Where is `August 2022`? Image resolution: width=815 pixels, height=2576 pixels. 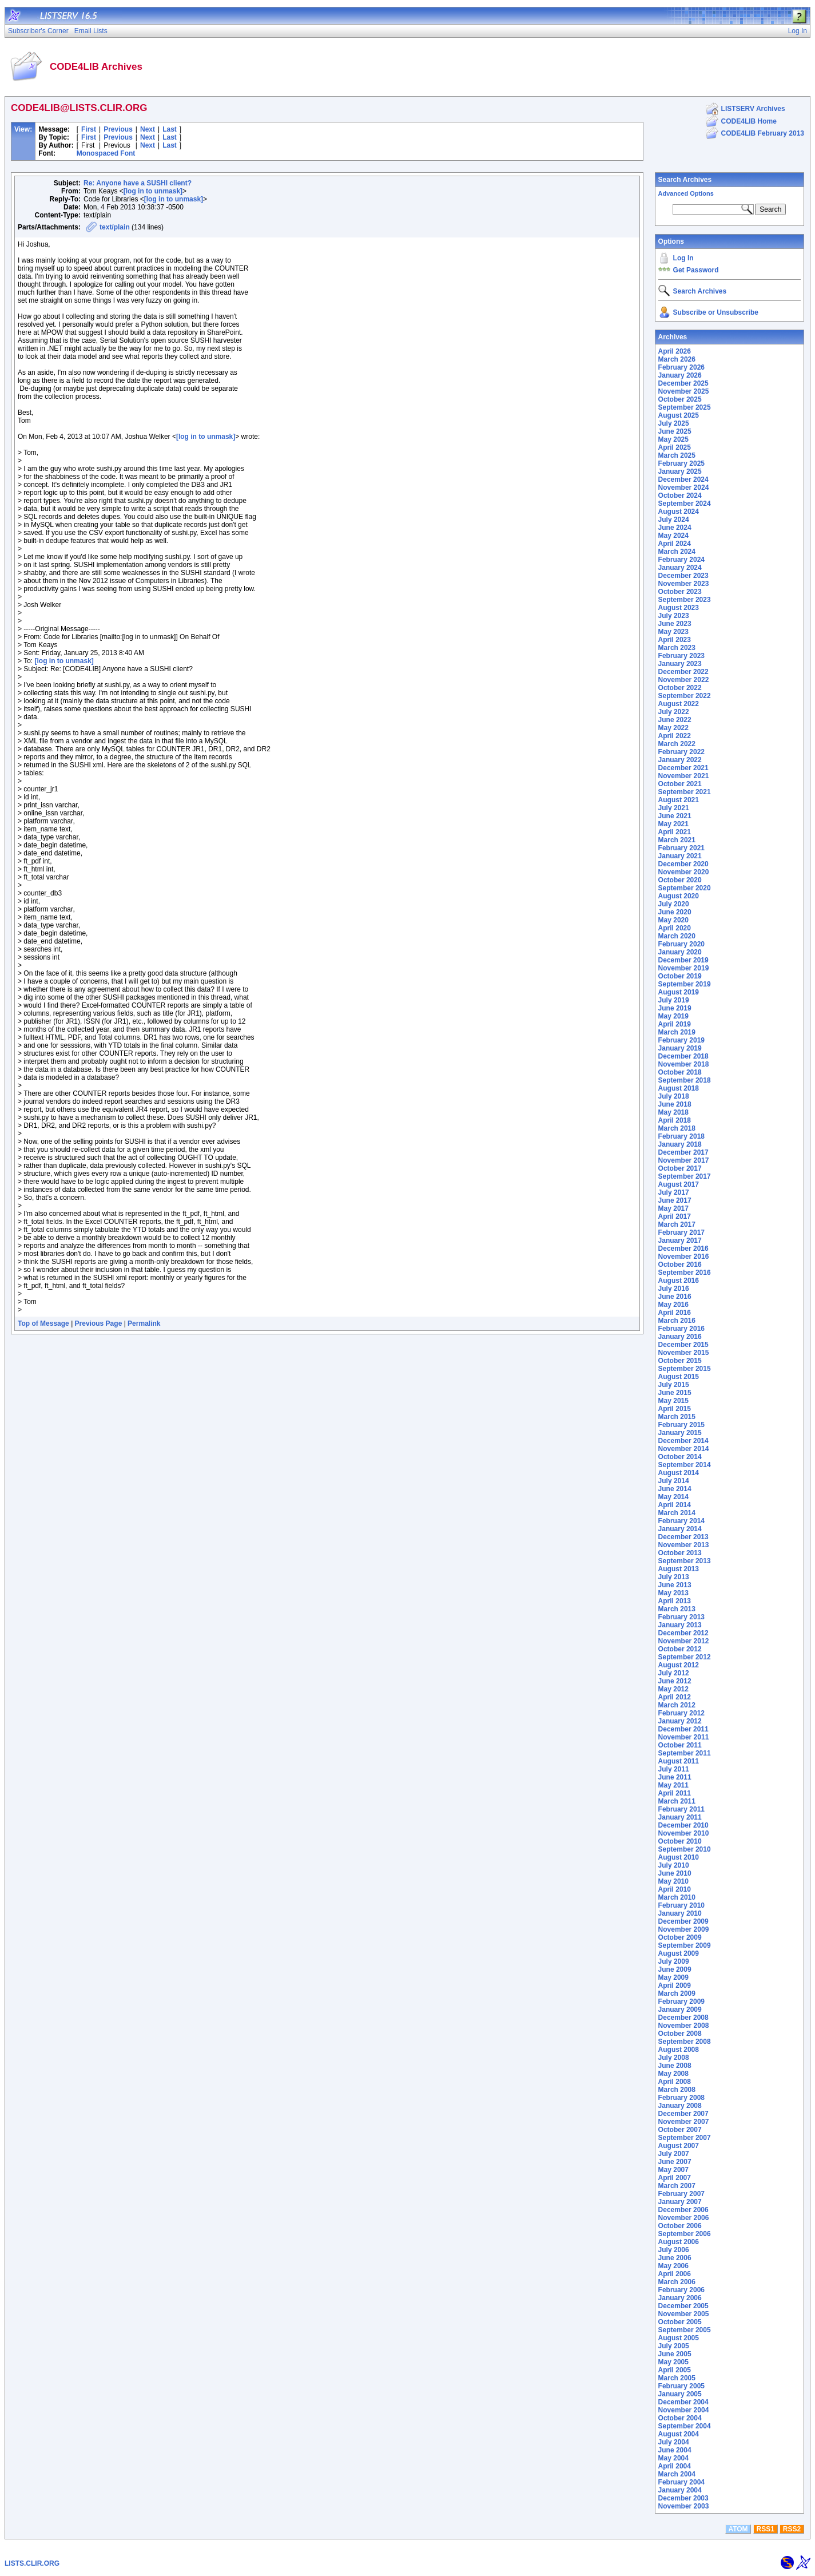 August 2022 is located at coordinates (678, 704).